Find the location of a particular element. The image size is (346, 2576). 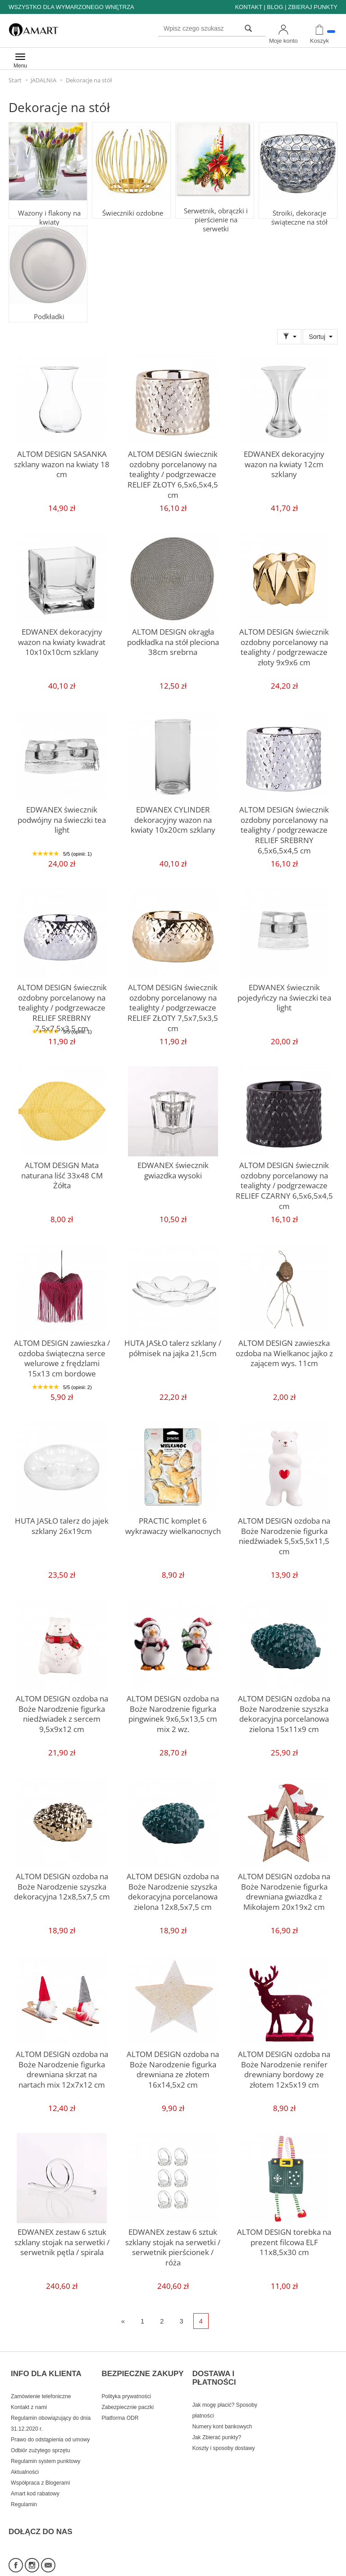

EDWANEX świecznik gwiazdka wysoki is located at coordinates (173, 1168).